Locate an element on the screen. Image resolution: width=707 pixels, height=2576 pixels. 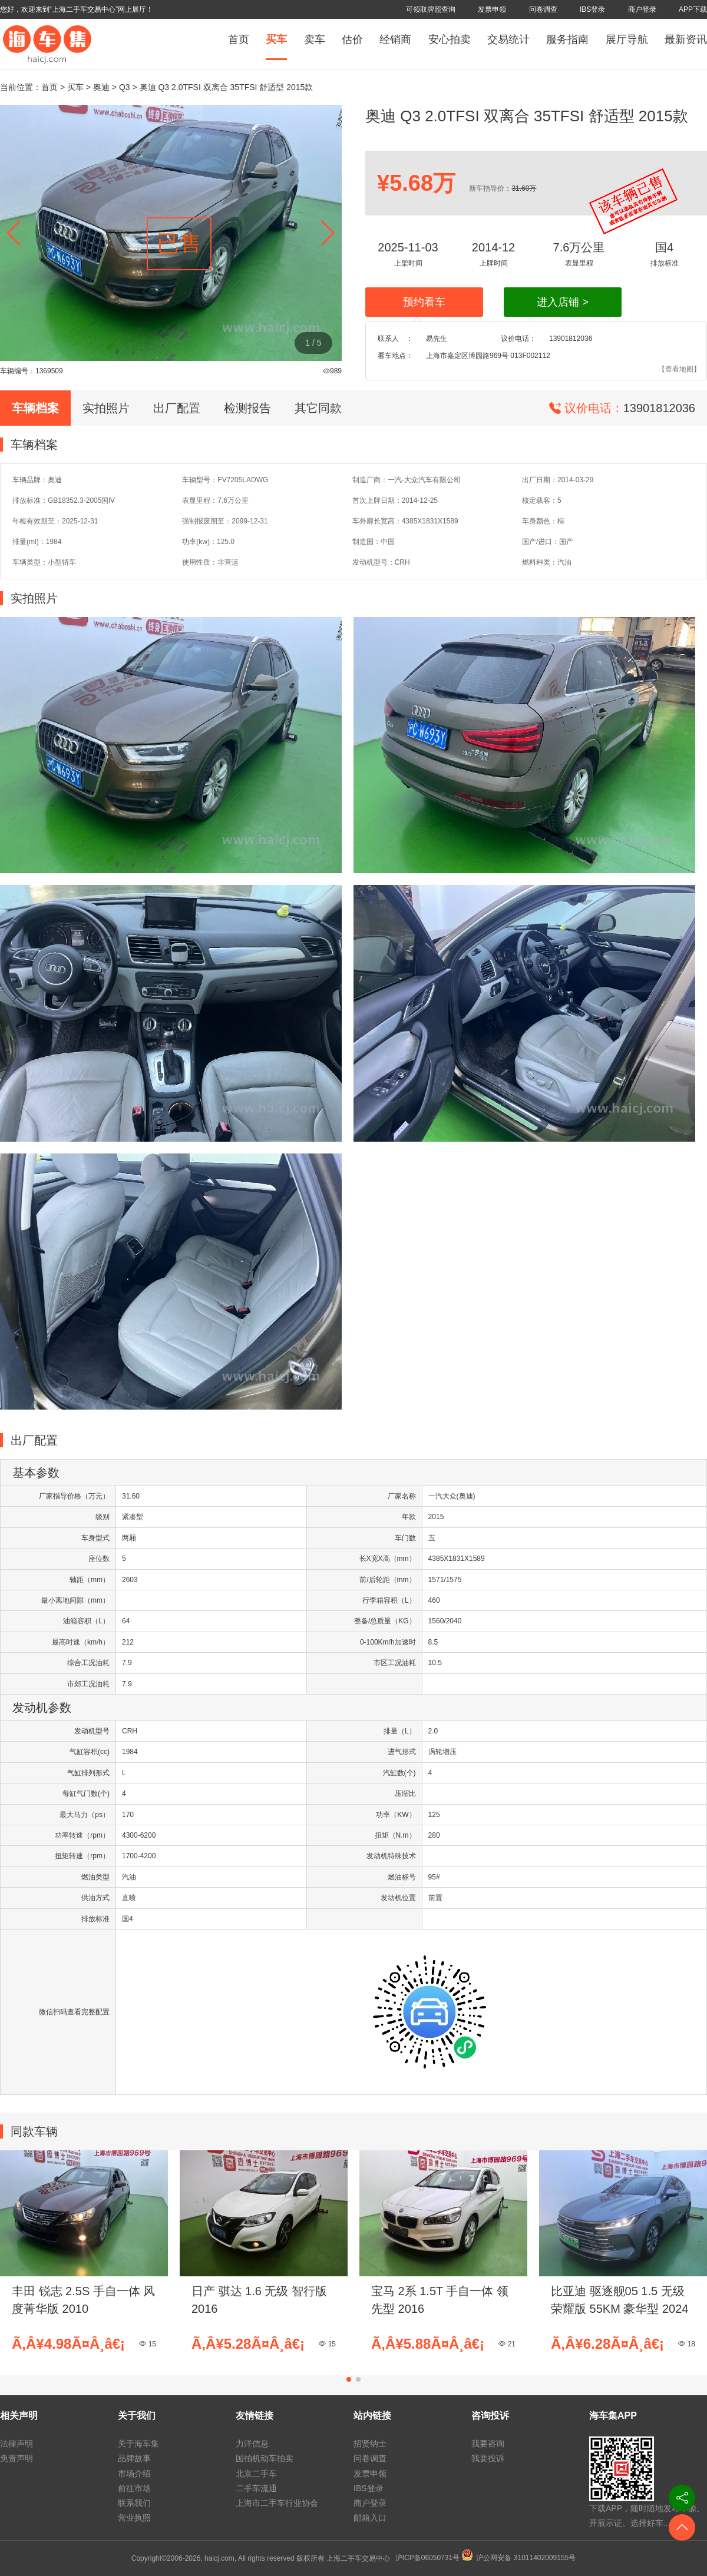
我要投诉 is located at coordinates (487, 2458).